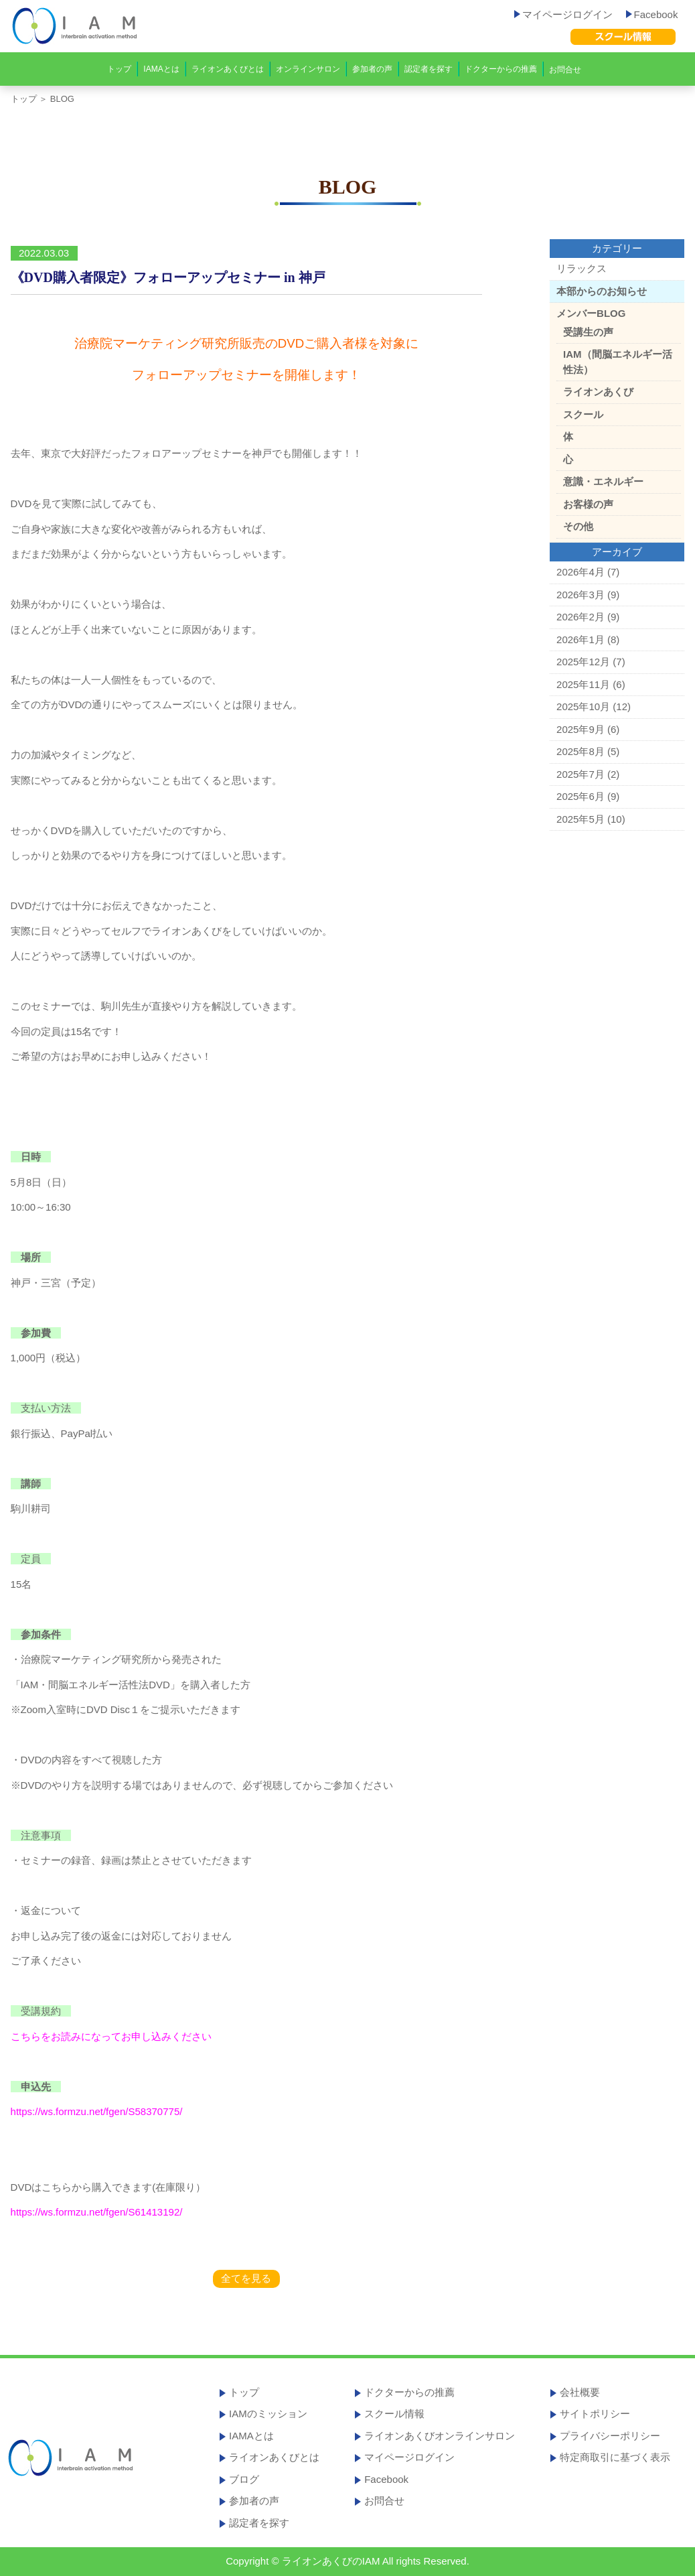  I want to click on 2025年5月, so click(580, 819).